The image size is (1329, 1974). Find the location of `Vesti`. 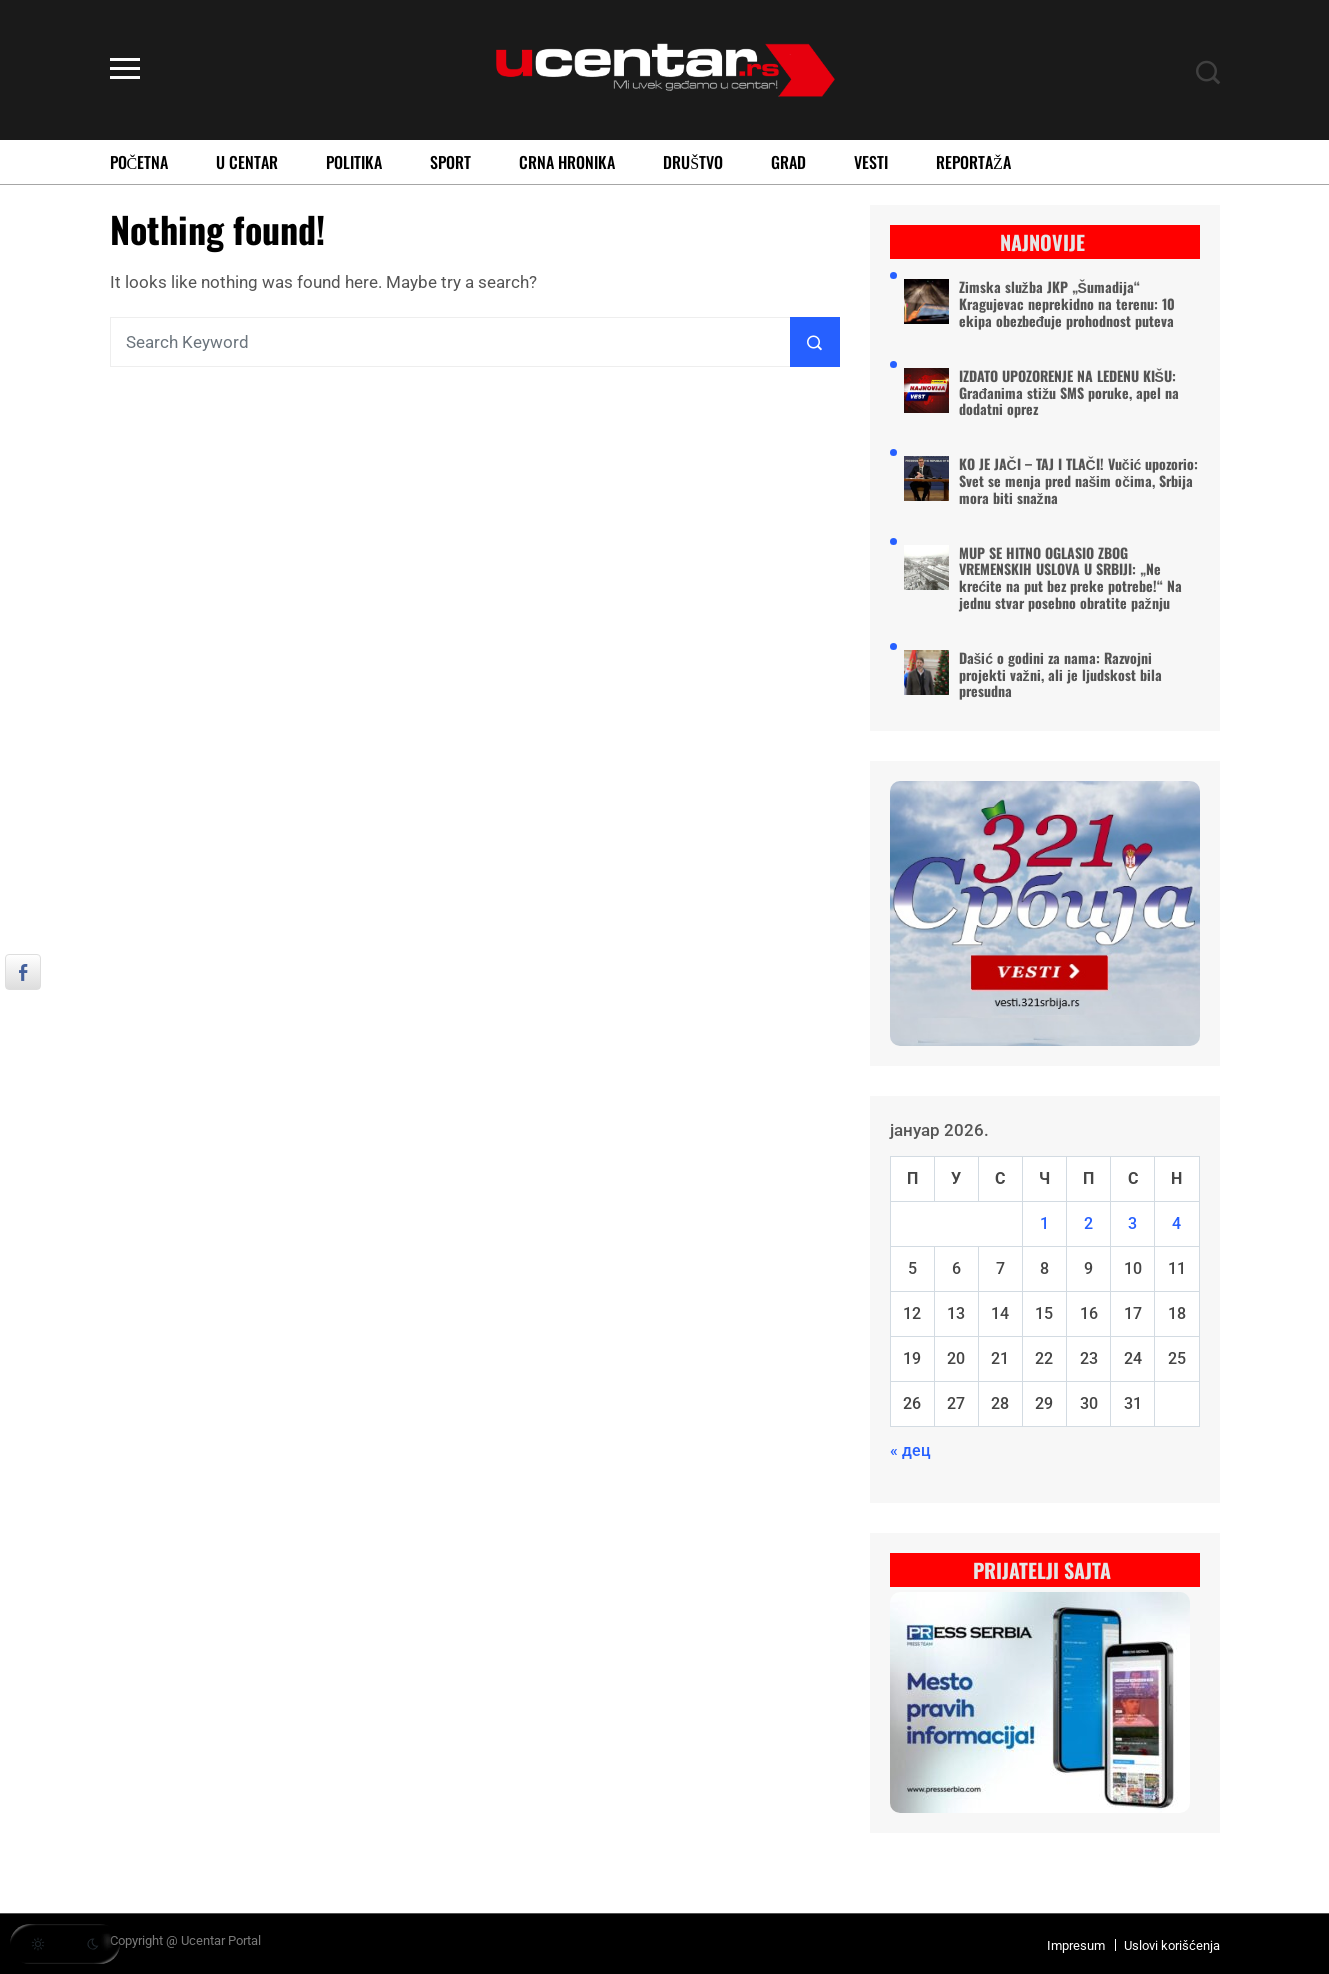

Vesti is located at coordinates (871, 162).